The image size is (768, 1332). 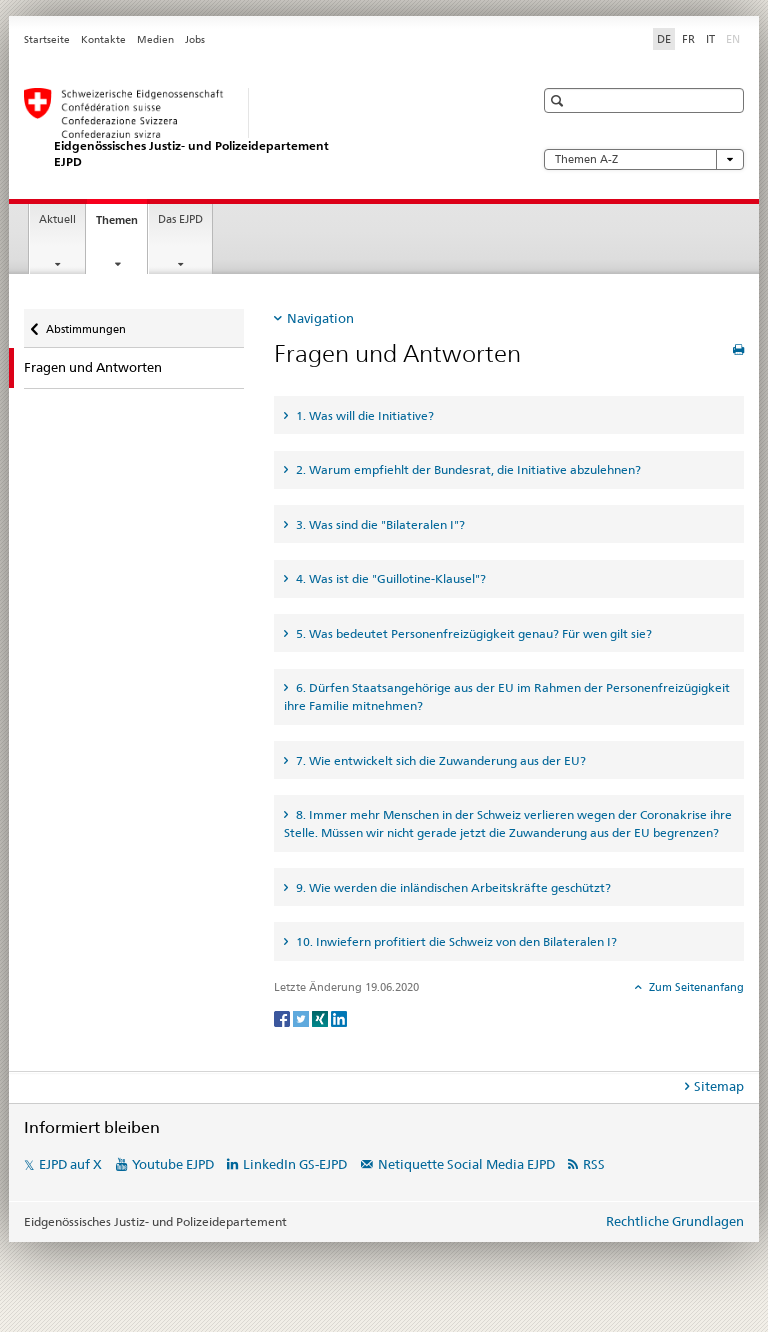 What do you see at coordinates (173, 1164) in the screenshot?
I see `Youtube EJPD` at bounding box center [173, 1164].